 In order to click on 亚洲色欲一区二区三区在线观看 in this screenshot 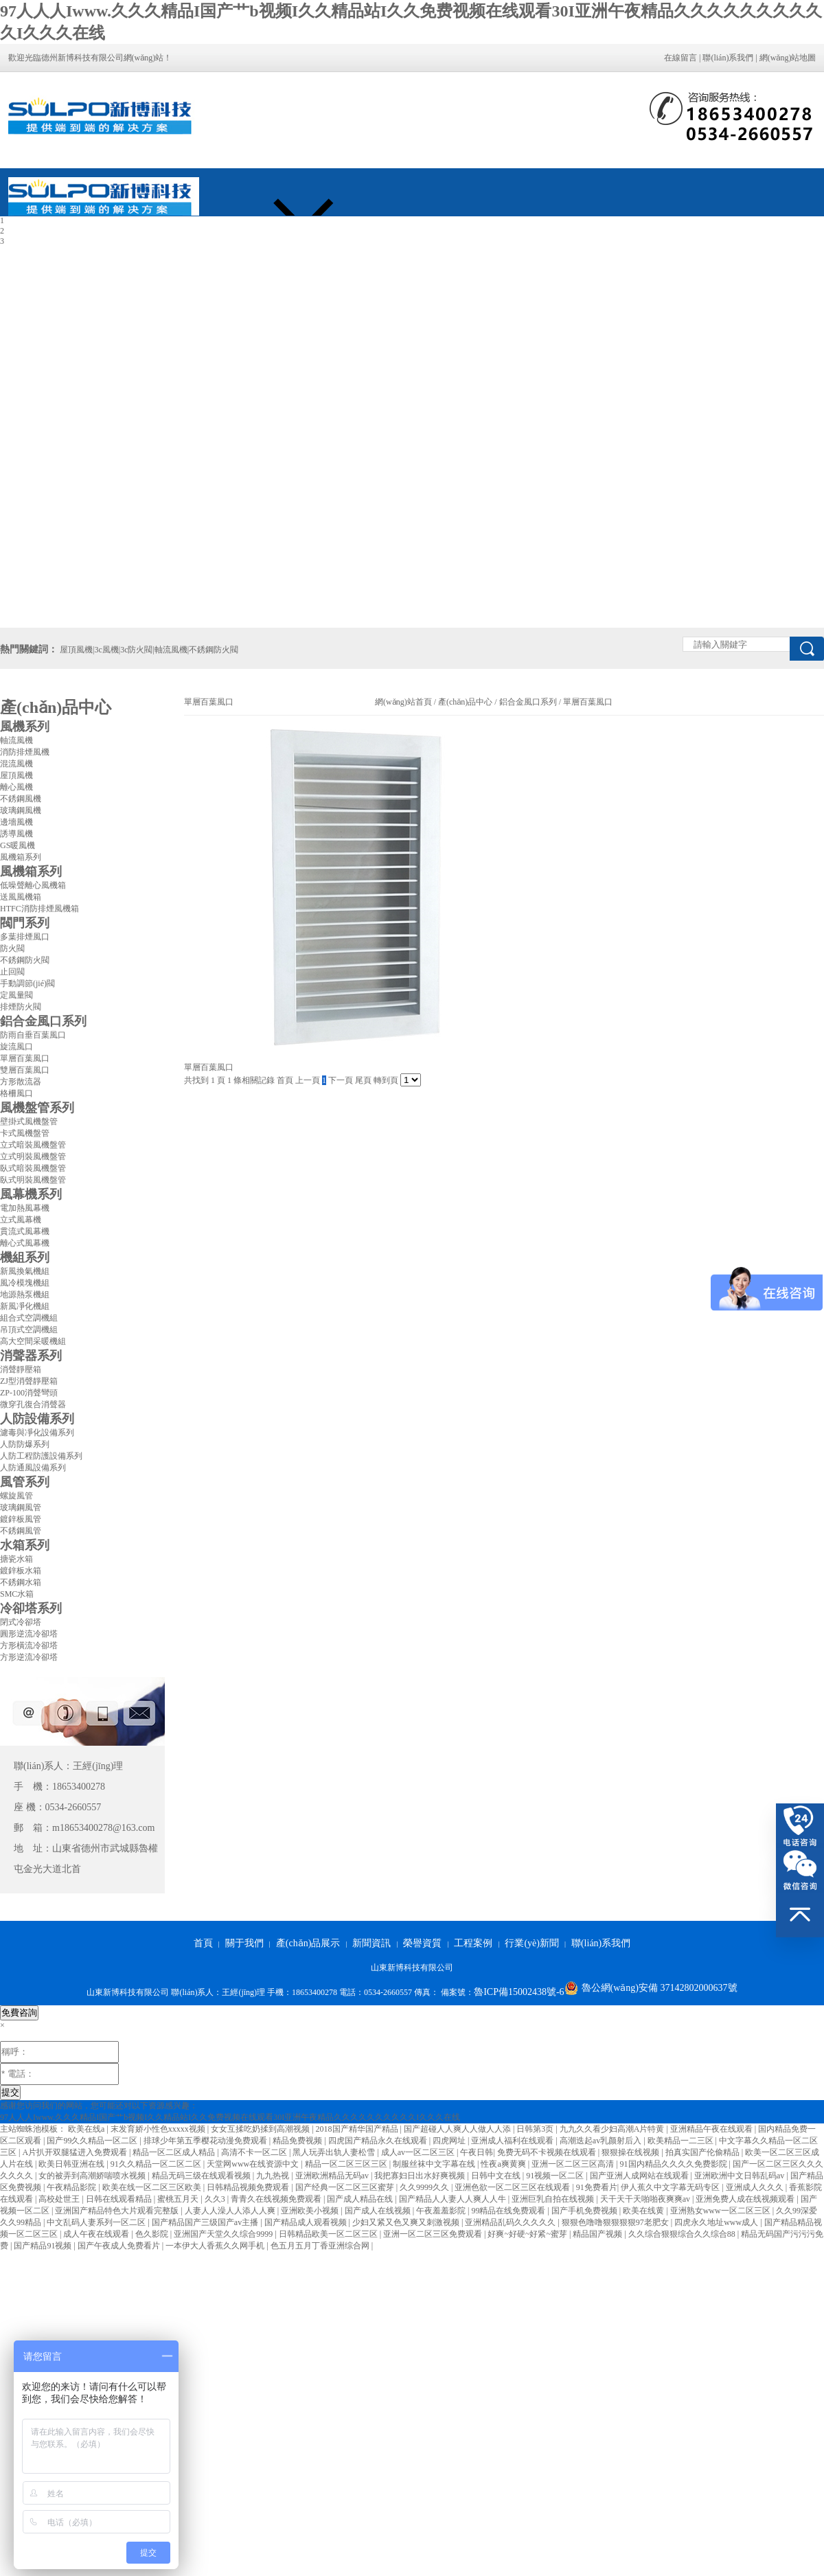, I will do `click(513, 2187)`.